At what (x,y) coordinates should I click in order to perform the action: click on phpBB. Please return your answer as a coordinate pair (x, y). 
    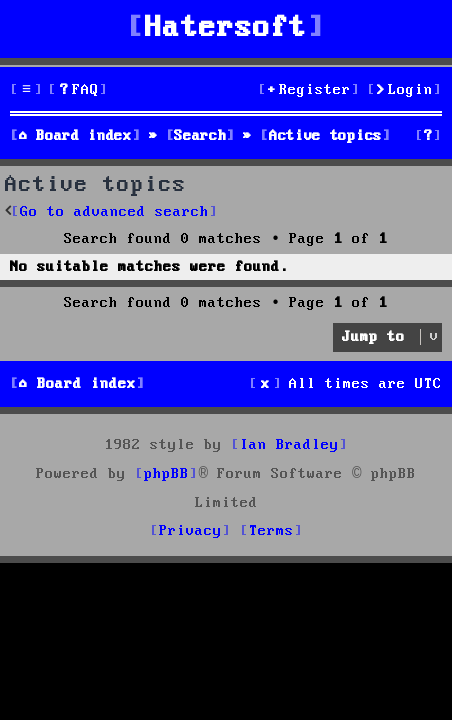
    Looking at the image, I should click on (166, 474).